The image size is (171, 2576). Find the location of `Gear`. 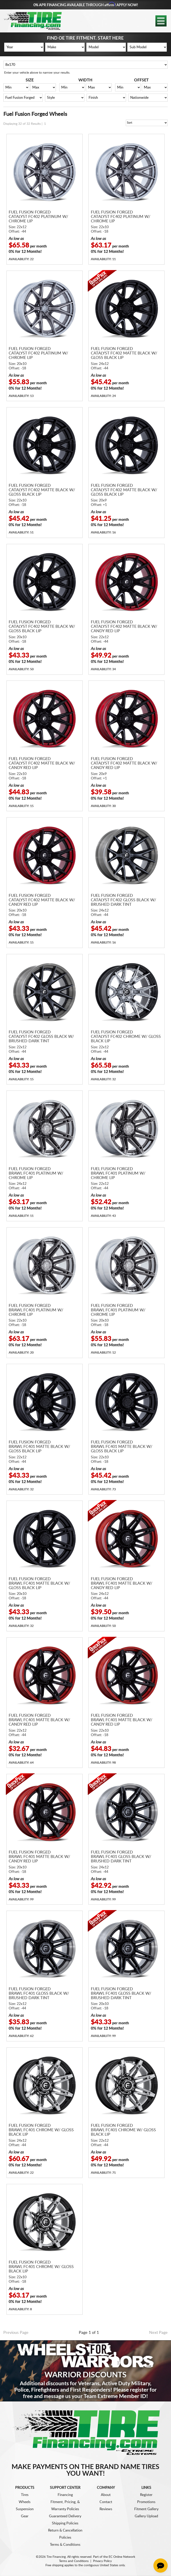

Gear is located at coordinates (24, 2516).